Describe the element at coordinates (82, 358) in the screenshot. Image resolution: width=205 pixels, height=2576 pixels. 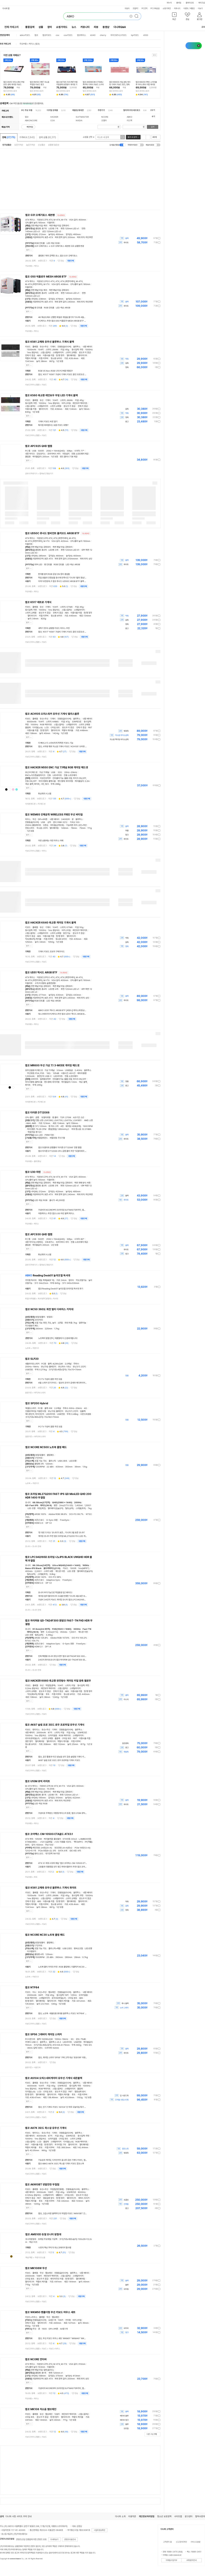
I see `세로` at that location.